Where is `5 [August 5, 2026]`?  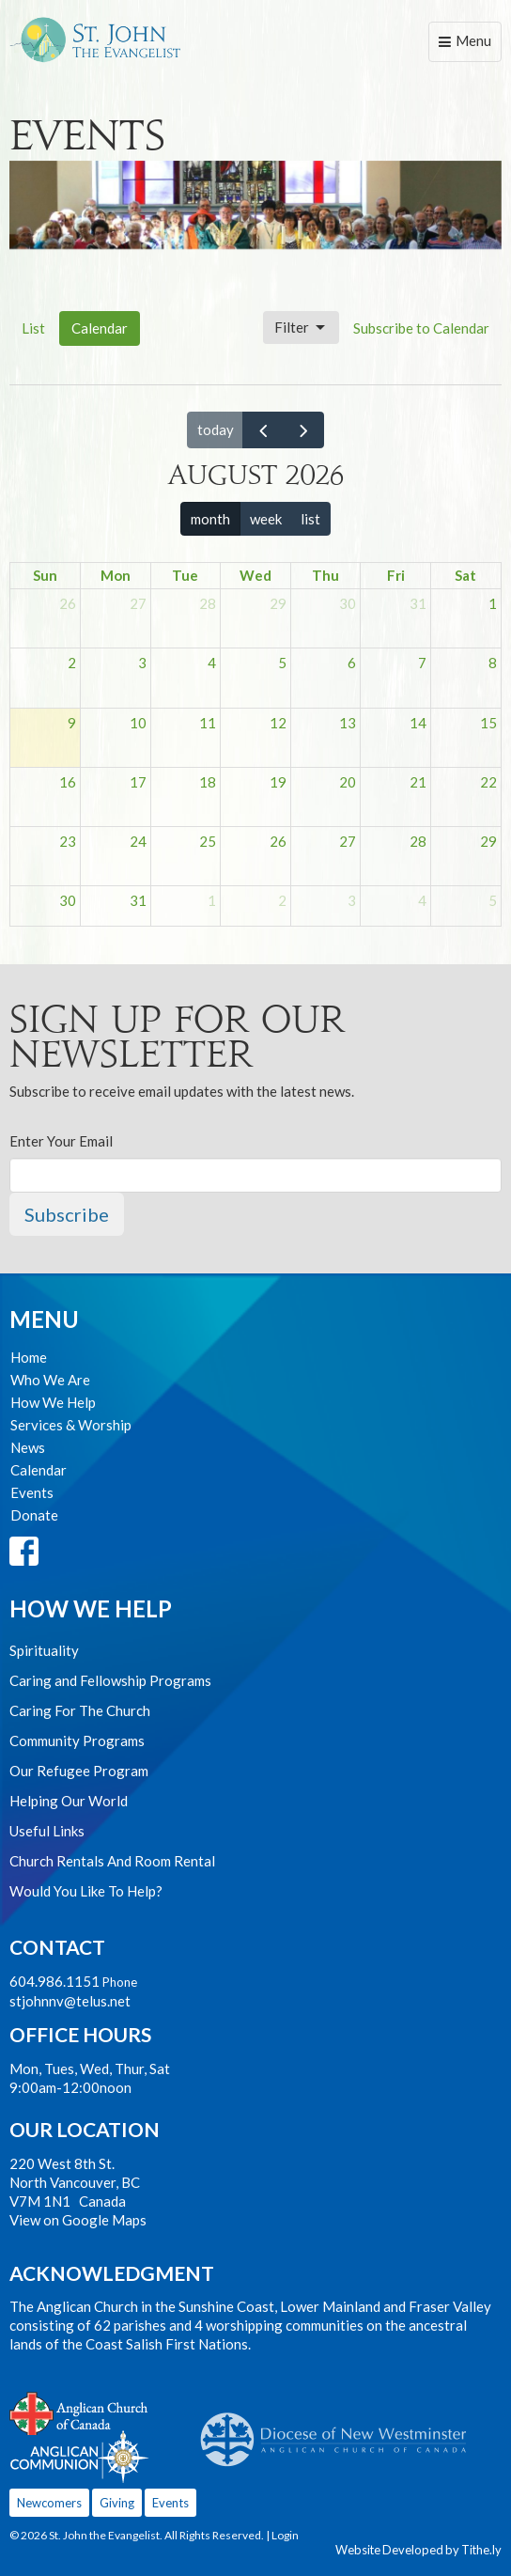
5 [August 5, 2026] is located at coordinates (282, 662).